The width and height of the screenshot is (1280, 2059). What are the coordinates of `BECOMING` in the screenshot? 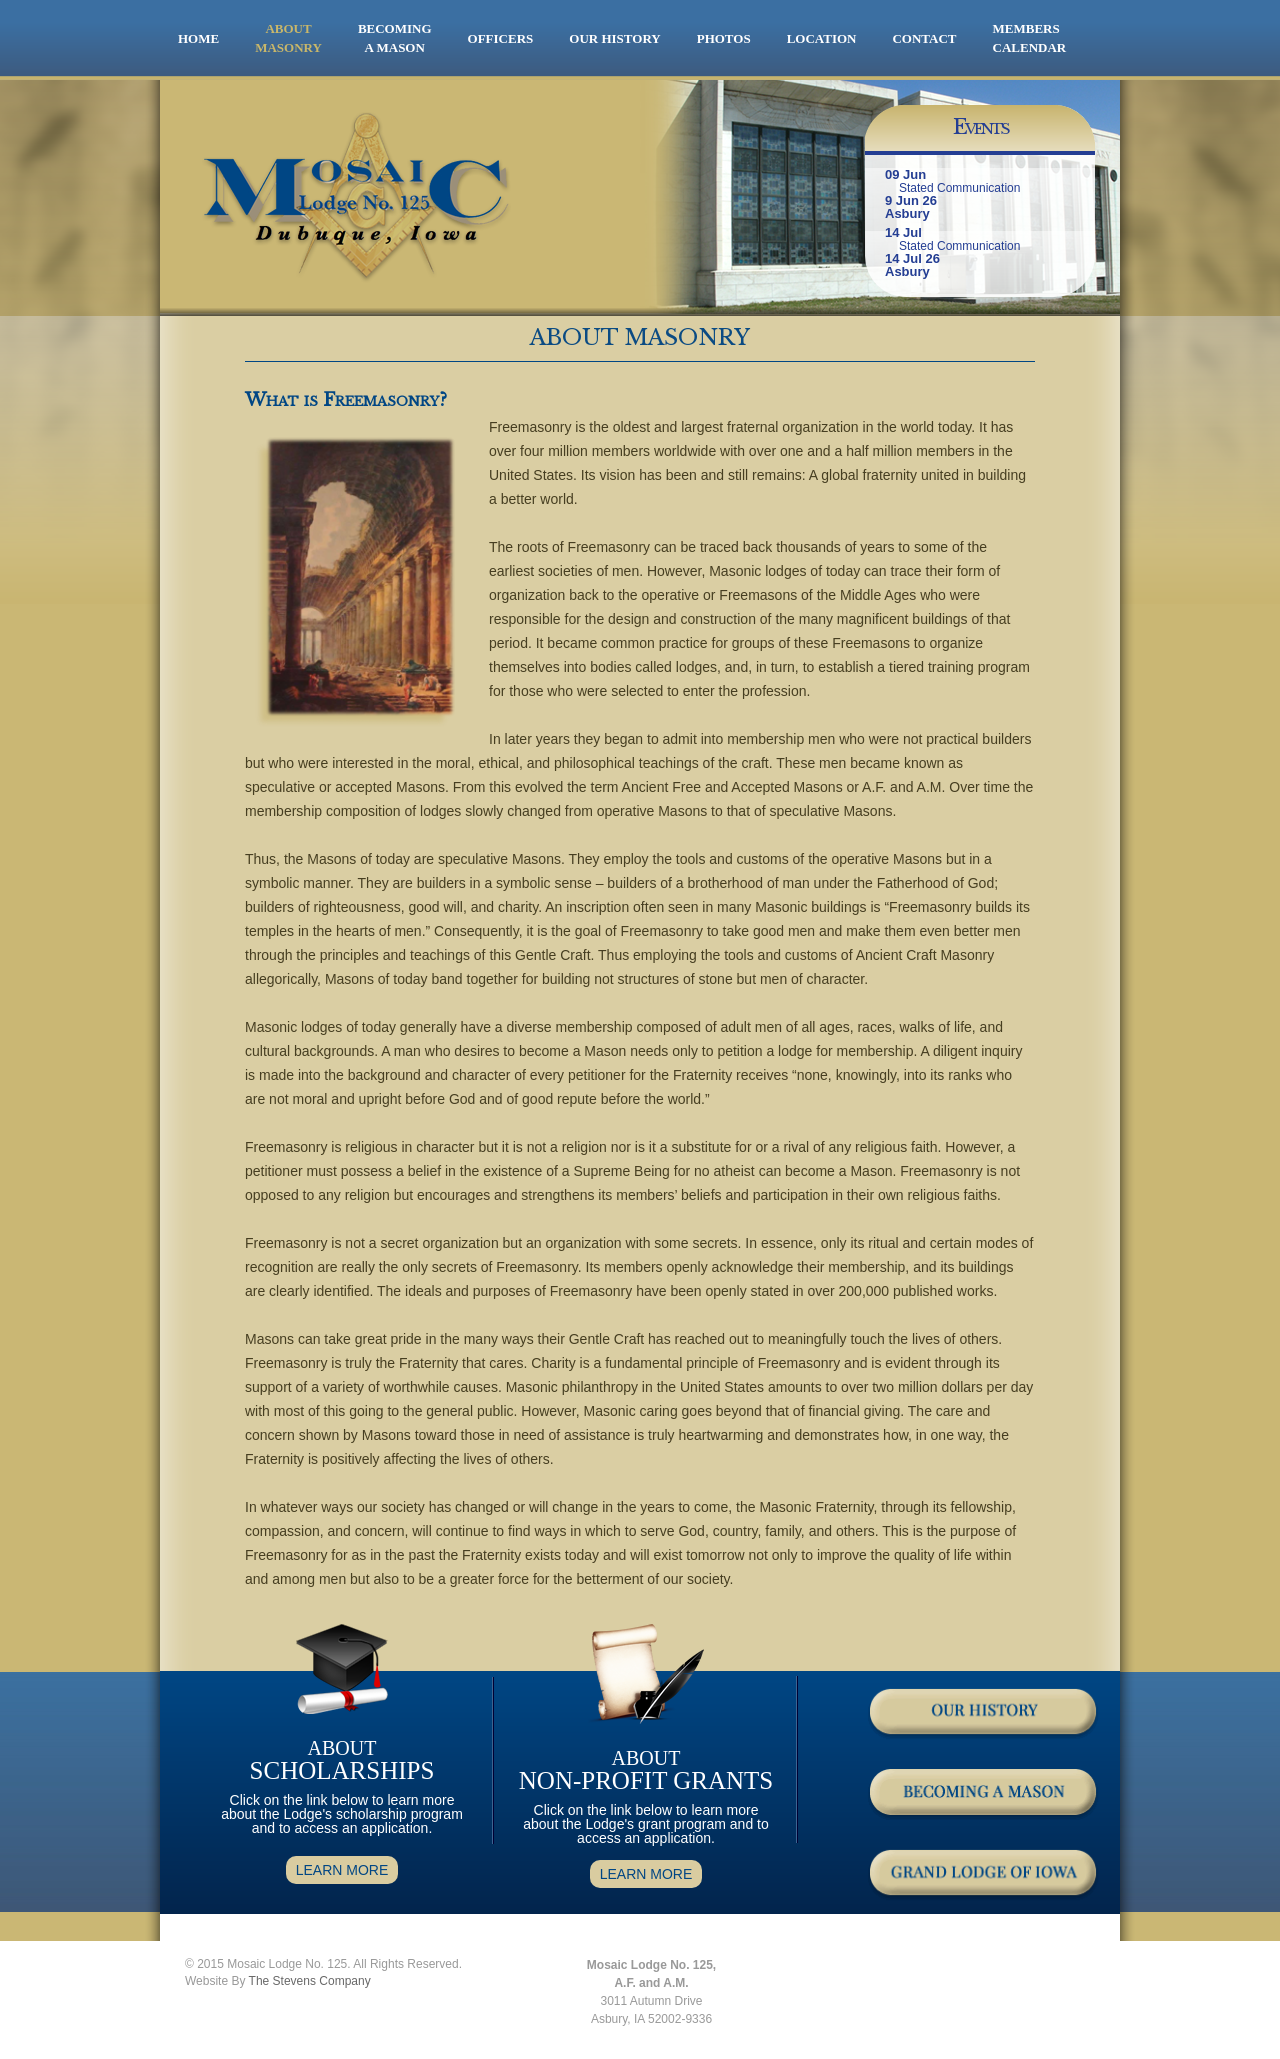 It's located at (395, 39).